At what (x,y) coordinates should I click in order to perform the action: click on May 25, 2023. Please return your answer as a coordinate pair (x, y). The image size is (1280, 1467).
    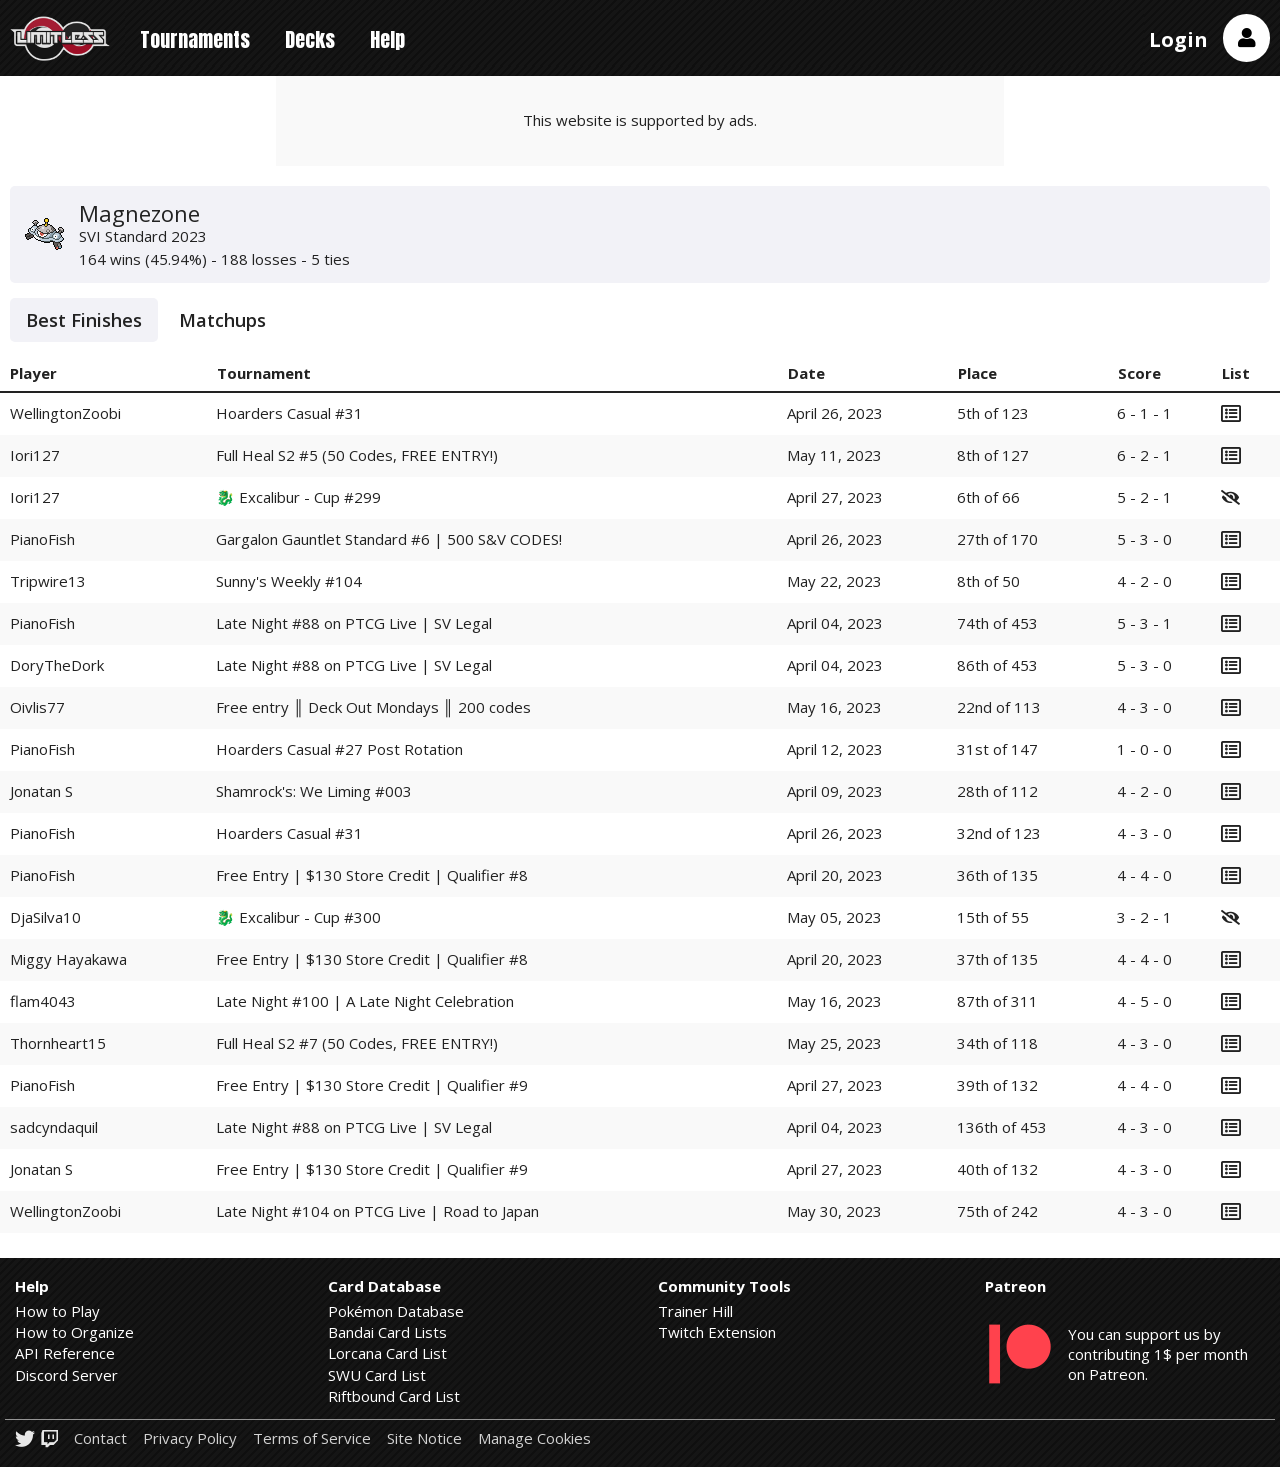
    Looking at the image, I should click on (834, 1043).